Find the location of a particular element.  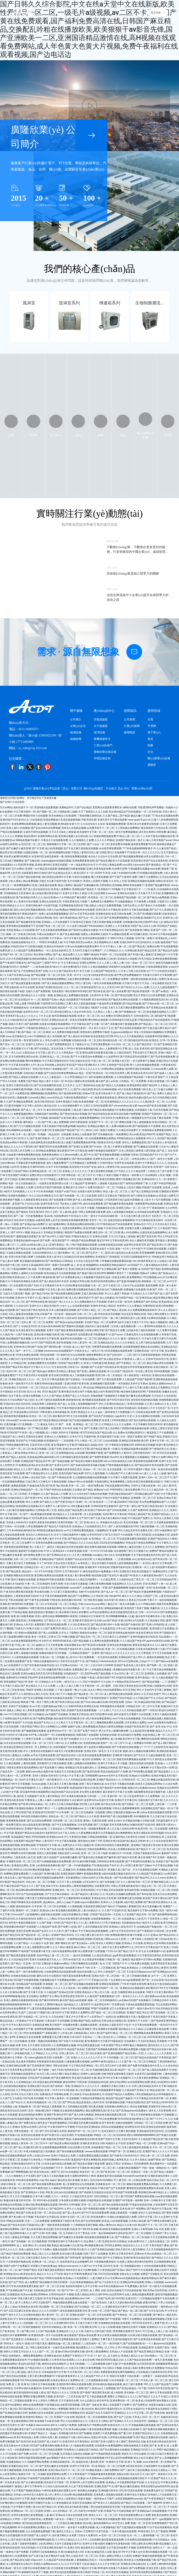

算你色永久免费播放视频下载 is located at coordinates (140, 2559).